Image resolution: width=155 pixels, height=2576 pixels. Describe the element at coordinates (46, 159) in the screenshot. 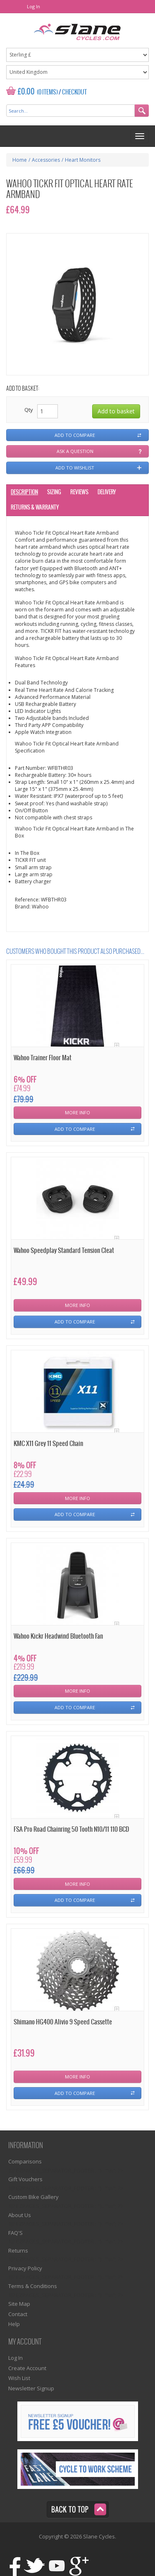

I see `Accessories` at that location.